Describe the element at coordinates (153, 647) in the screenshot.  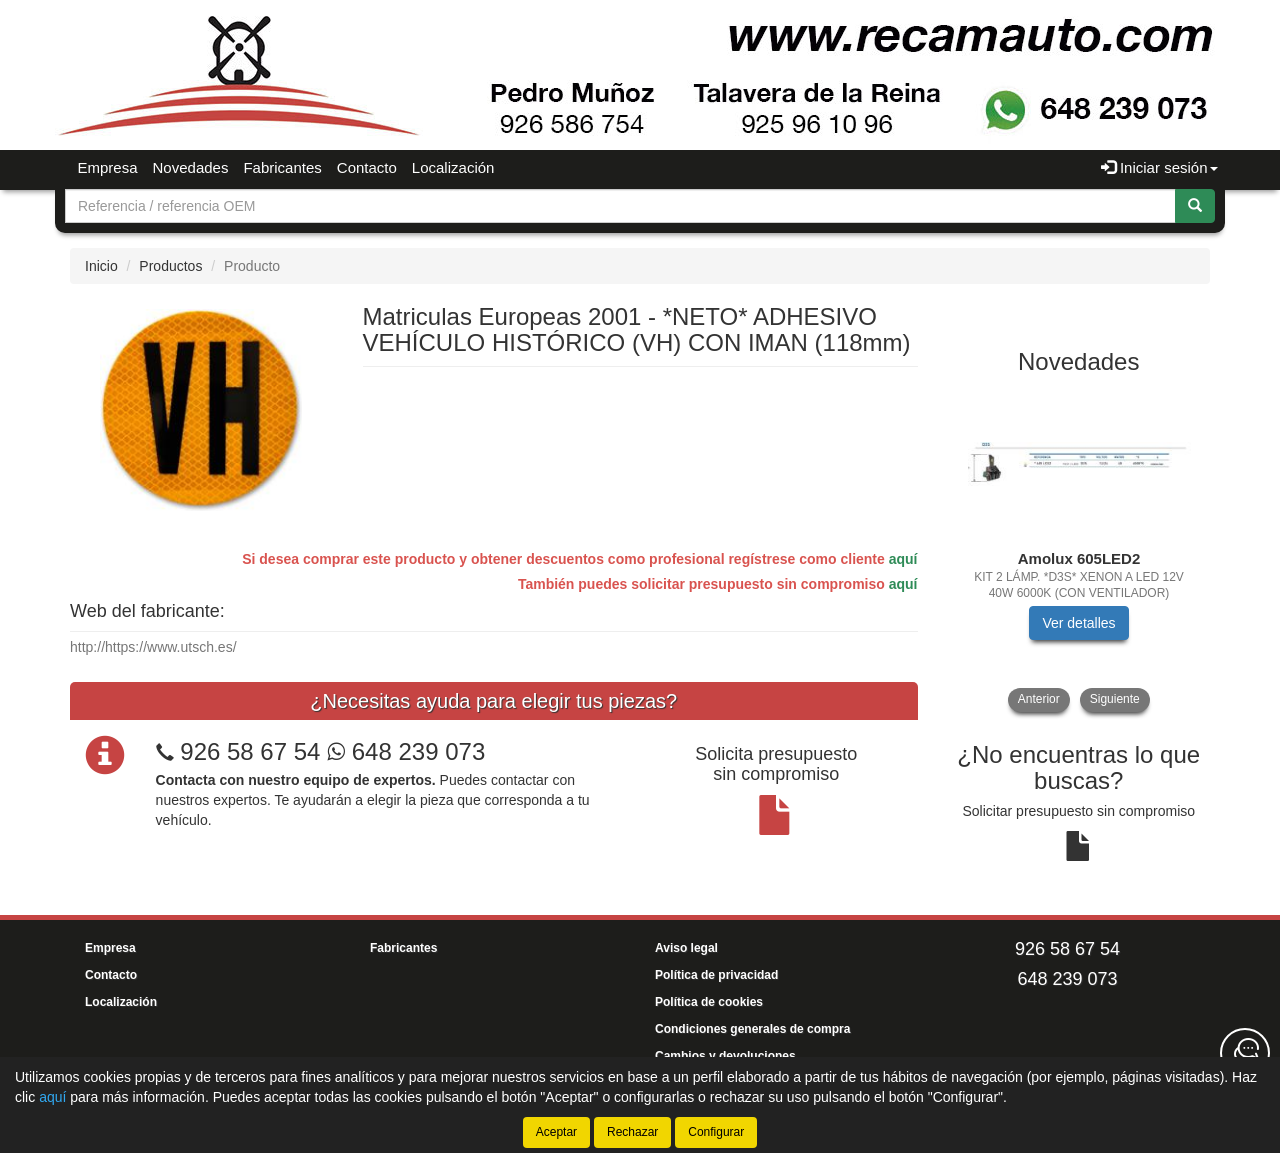
I see `http://https://www.utsch.es/` at that location.